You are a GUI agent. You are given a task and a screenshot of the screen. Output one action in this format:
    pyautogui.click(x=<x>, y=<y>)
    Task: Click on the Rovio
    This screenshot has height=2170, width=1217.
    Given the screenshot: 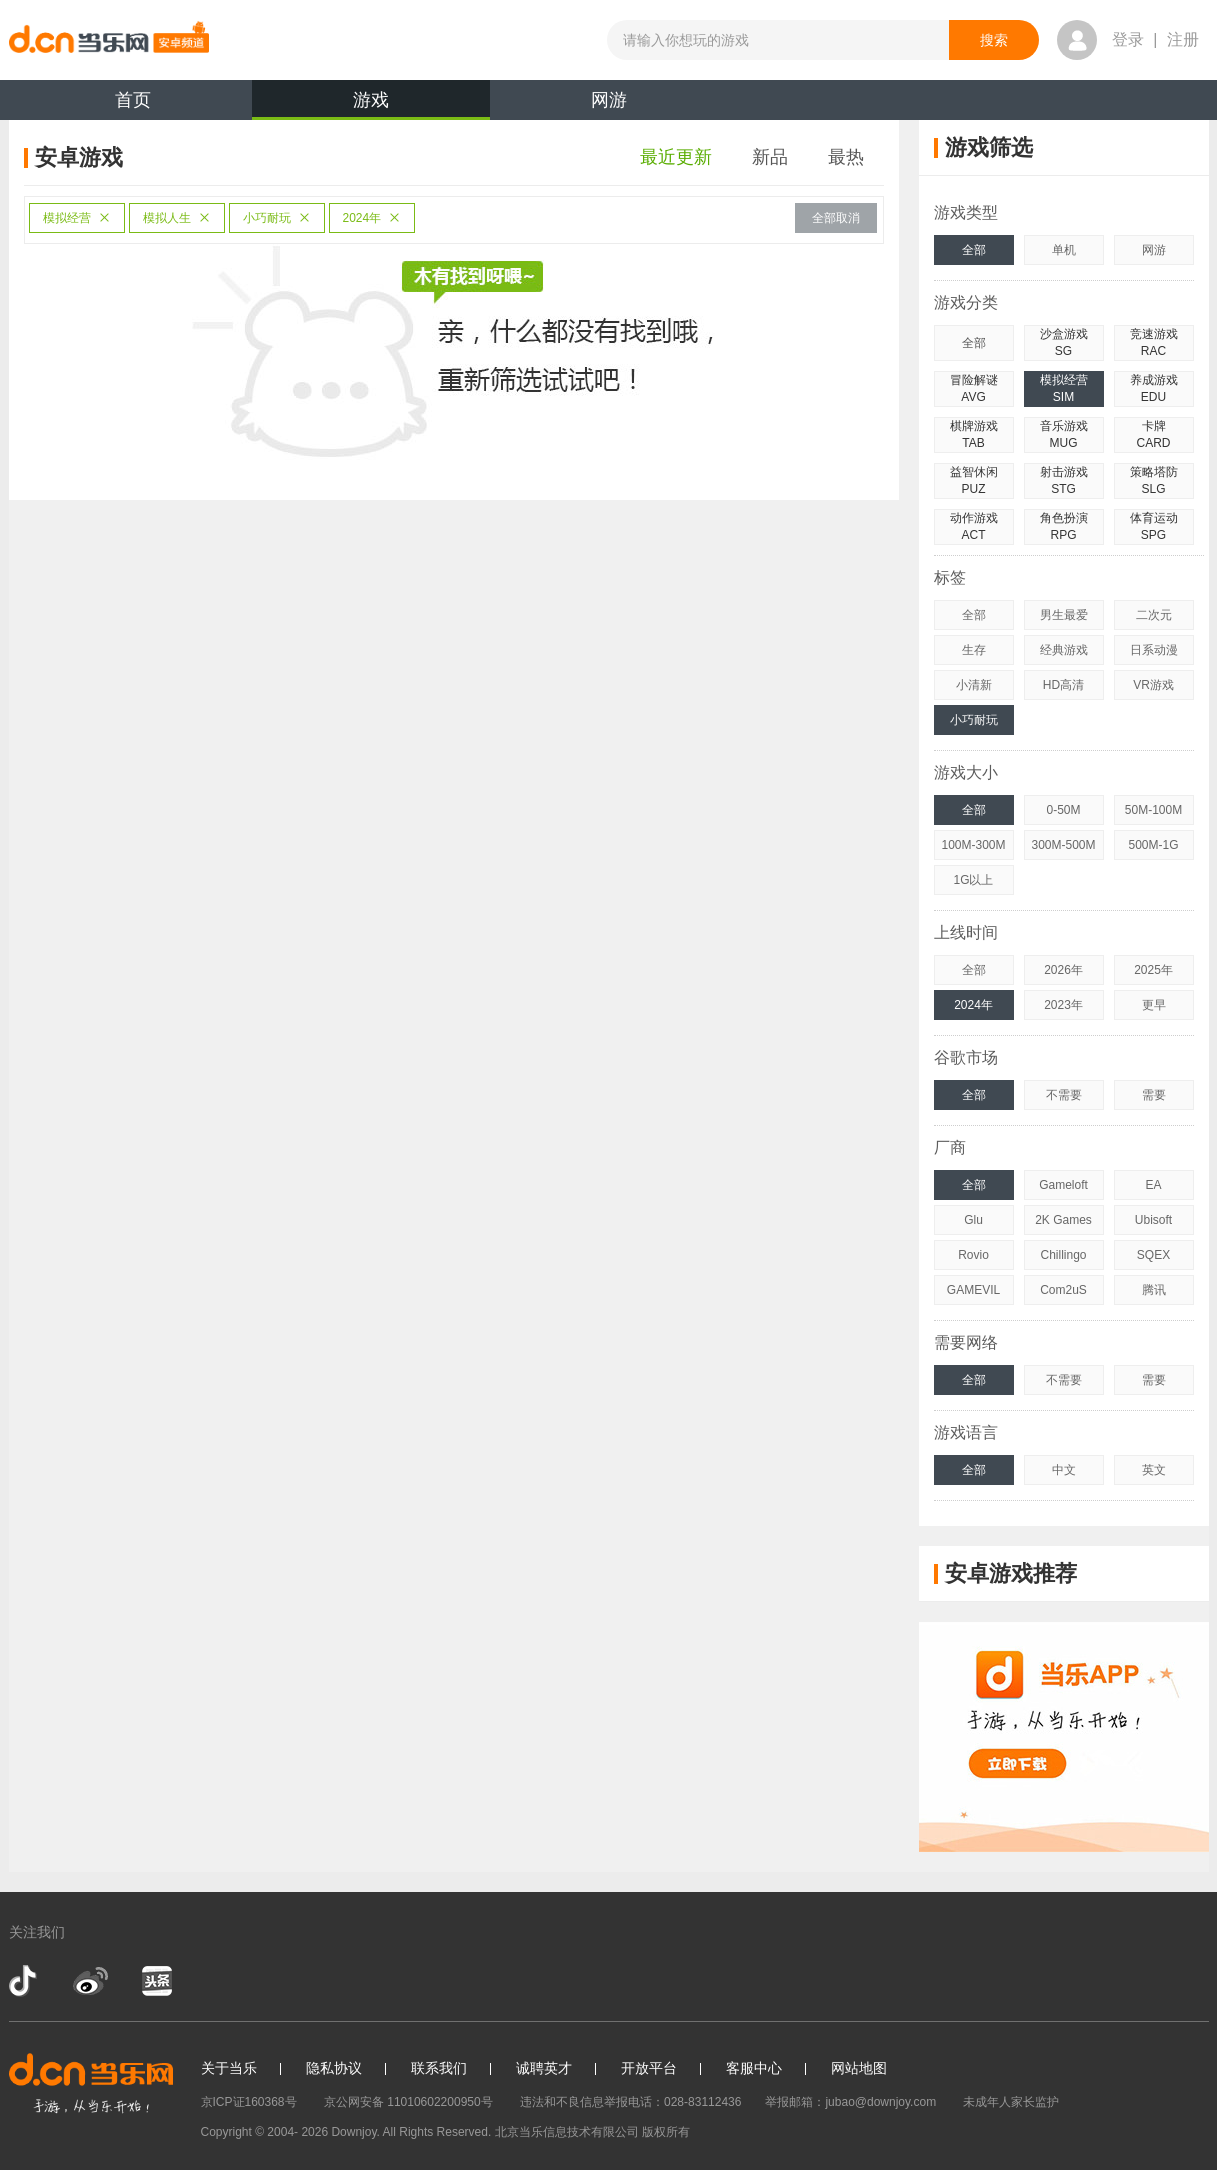 What is the action you would take?
    pyautogui.click(x=973, y=1255)
    